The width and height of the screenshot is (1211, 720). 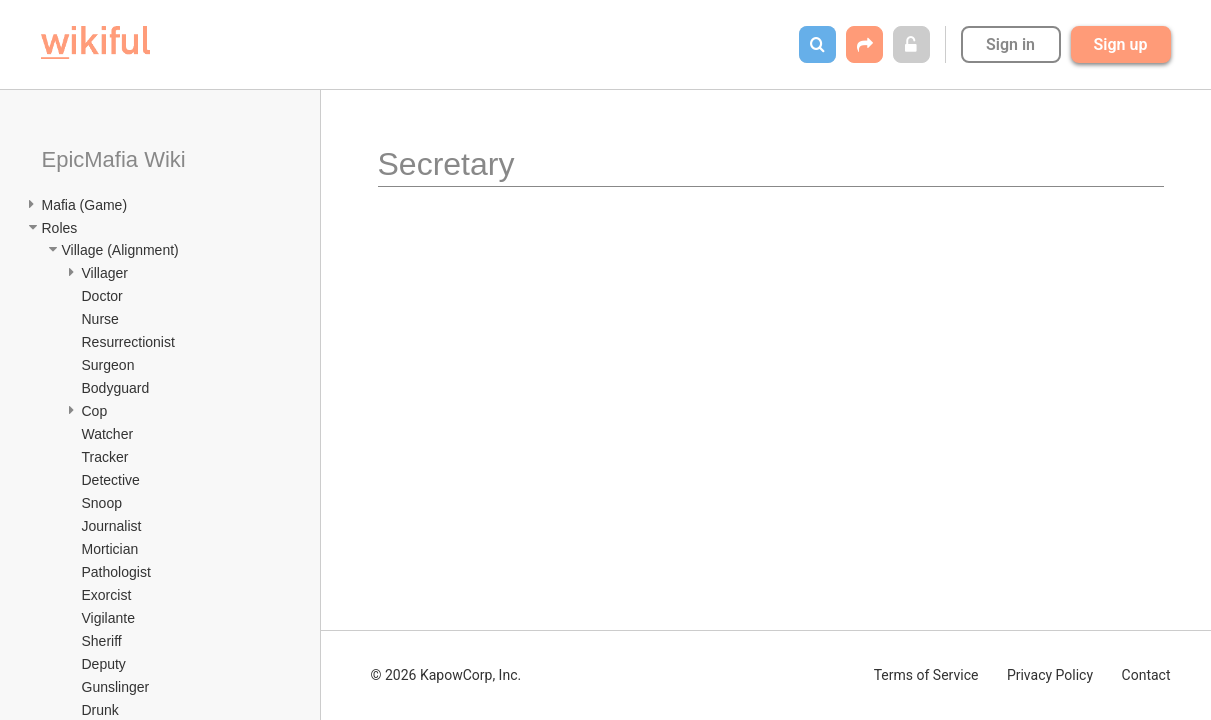 I want to click on Resurrectionist, so click(x=128, y=342).